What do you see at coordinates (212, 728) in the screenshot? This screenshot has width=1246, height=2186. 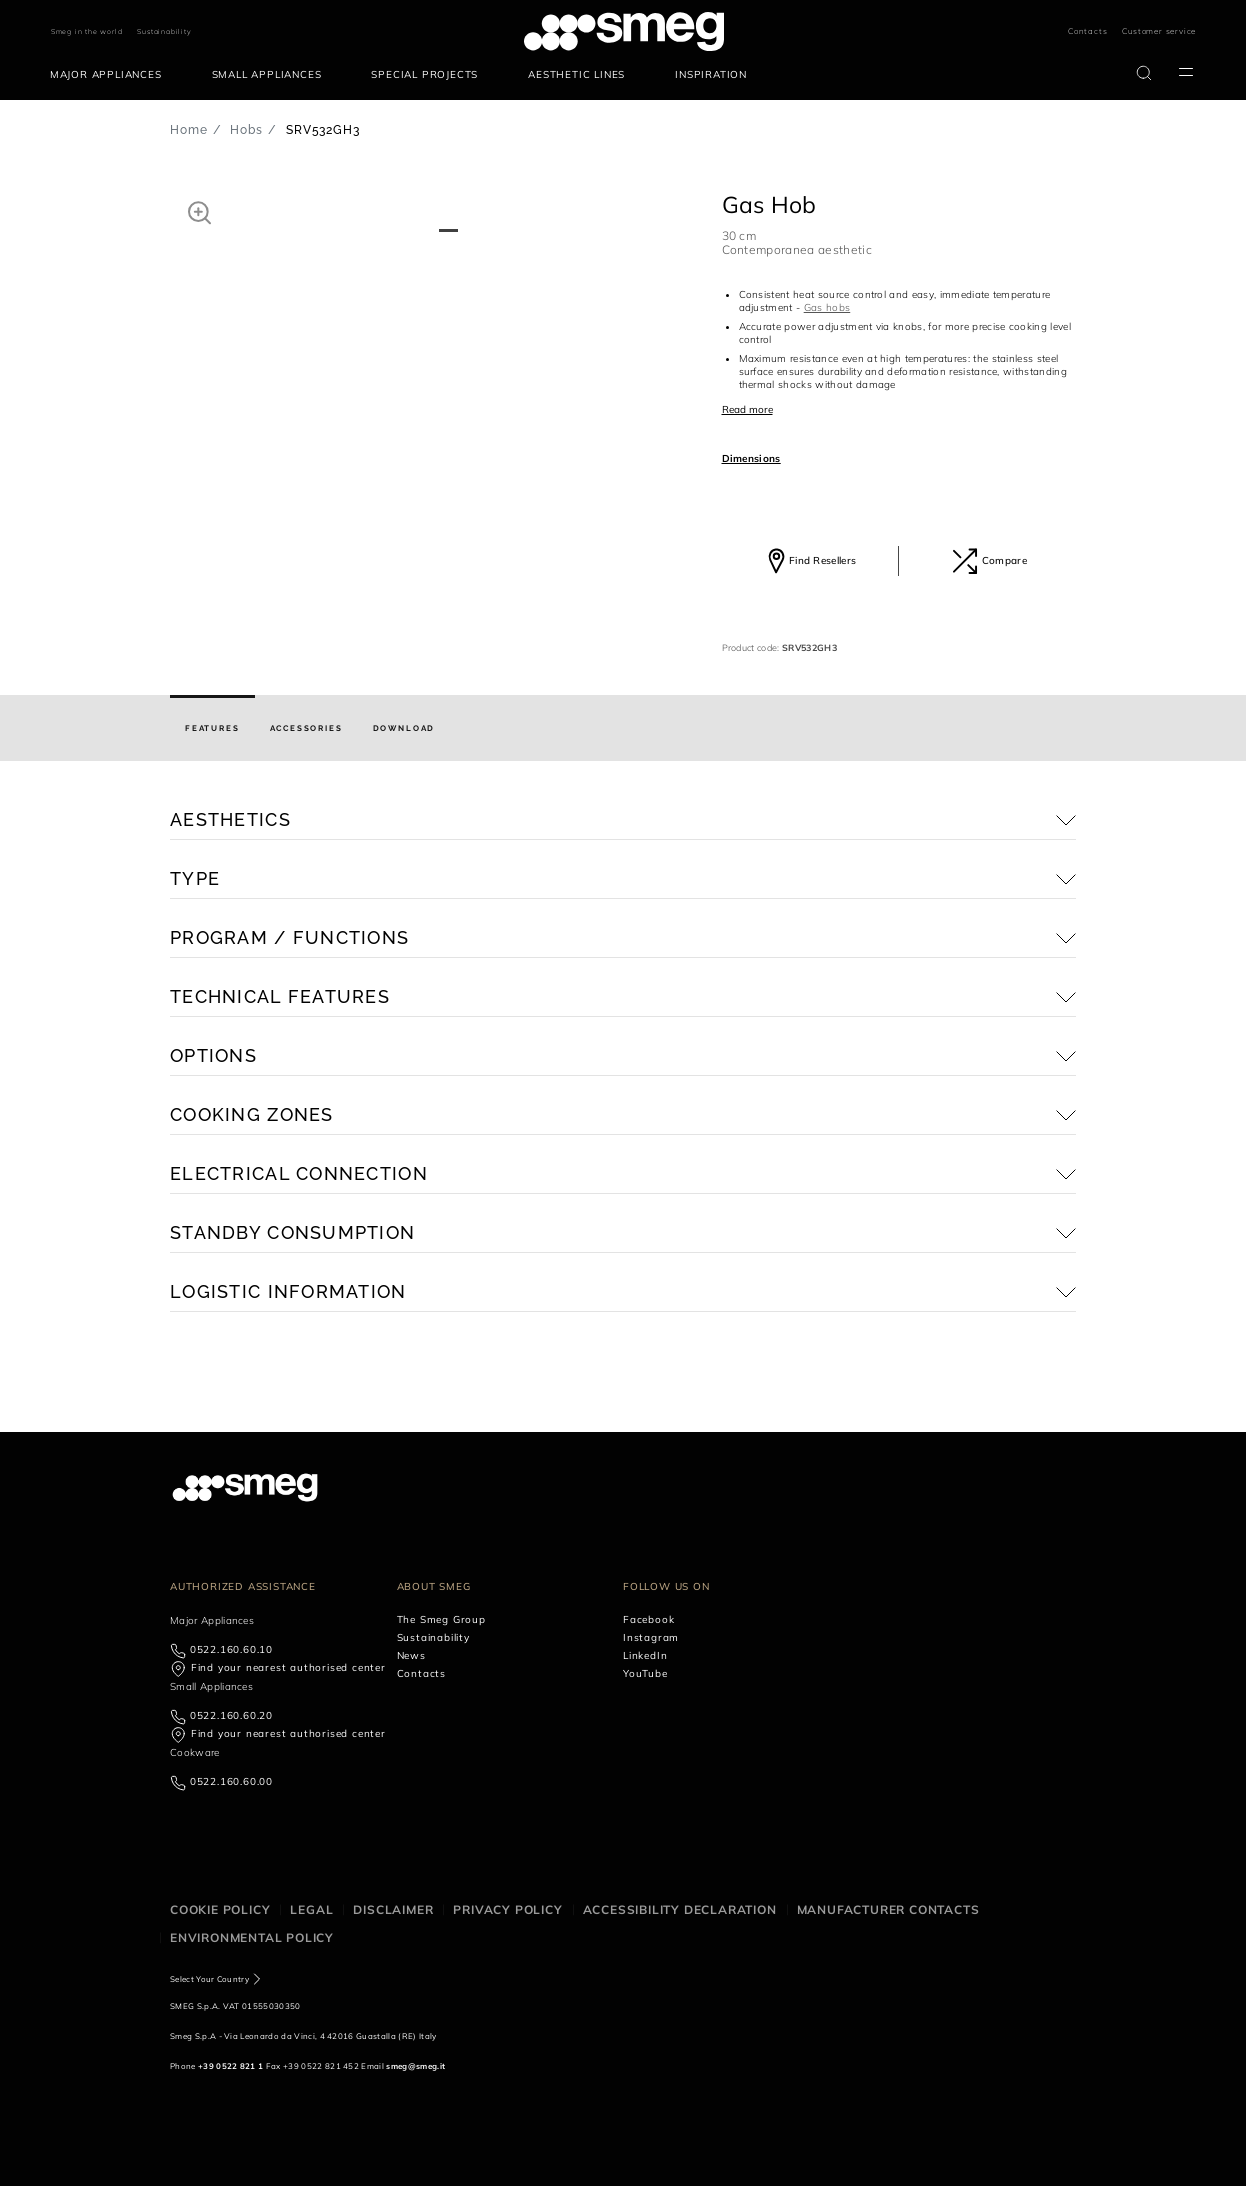 I see `[tab]` at bounding box center [212, 728].